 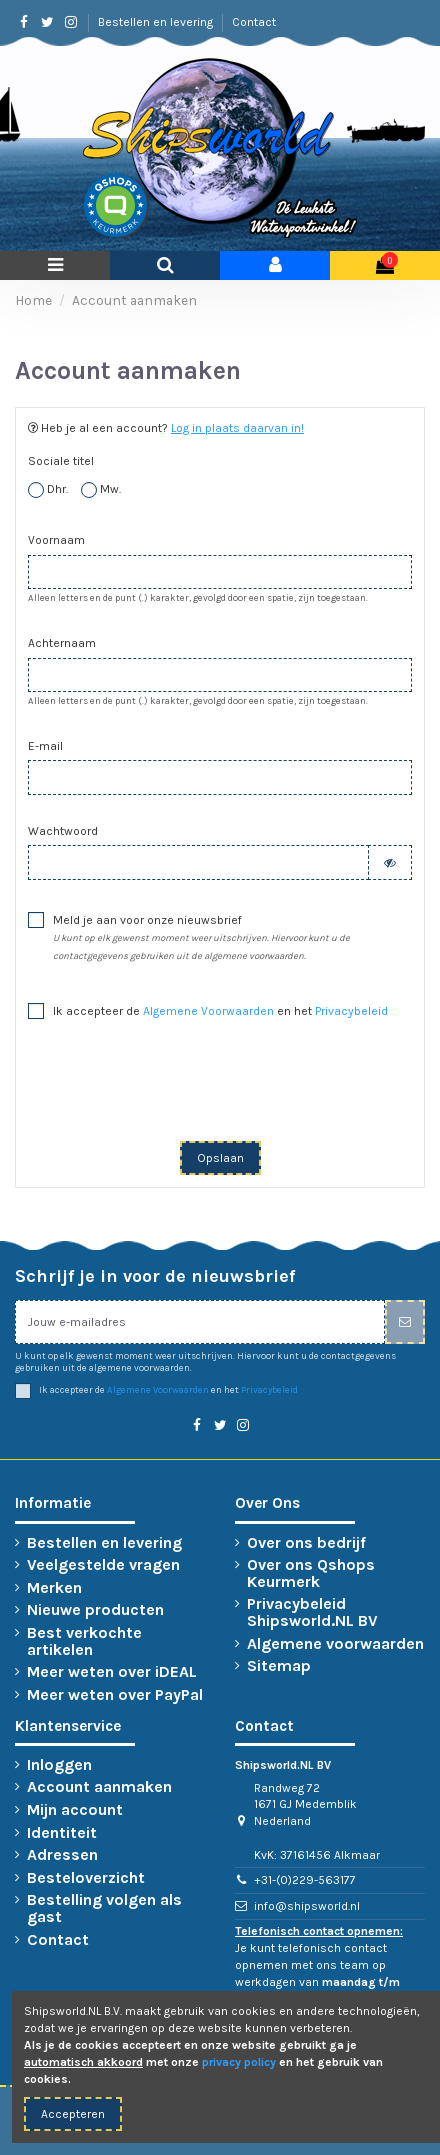 I want to click on Dhr., so click(x=48, y=490).